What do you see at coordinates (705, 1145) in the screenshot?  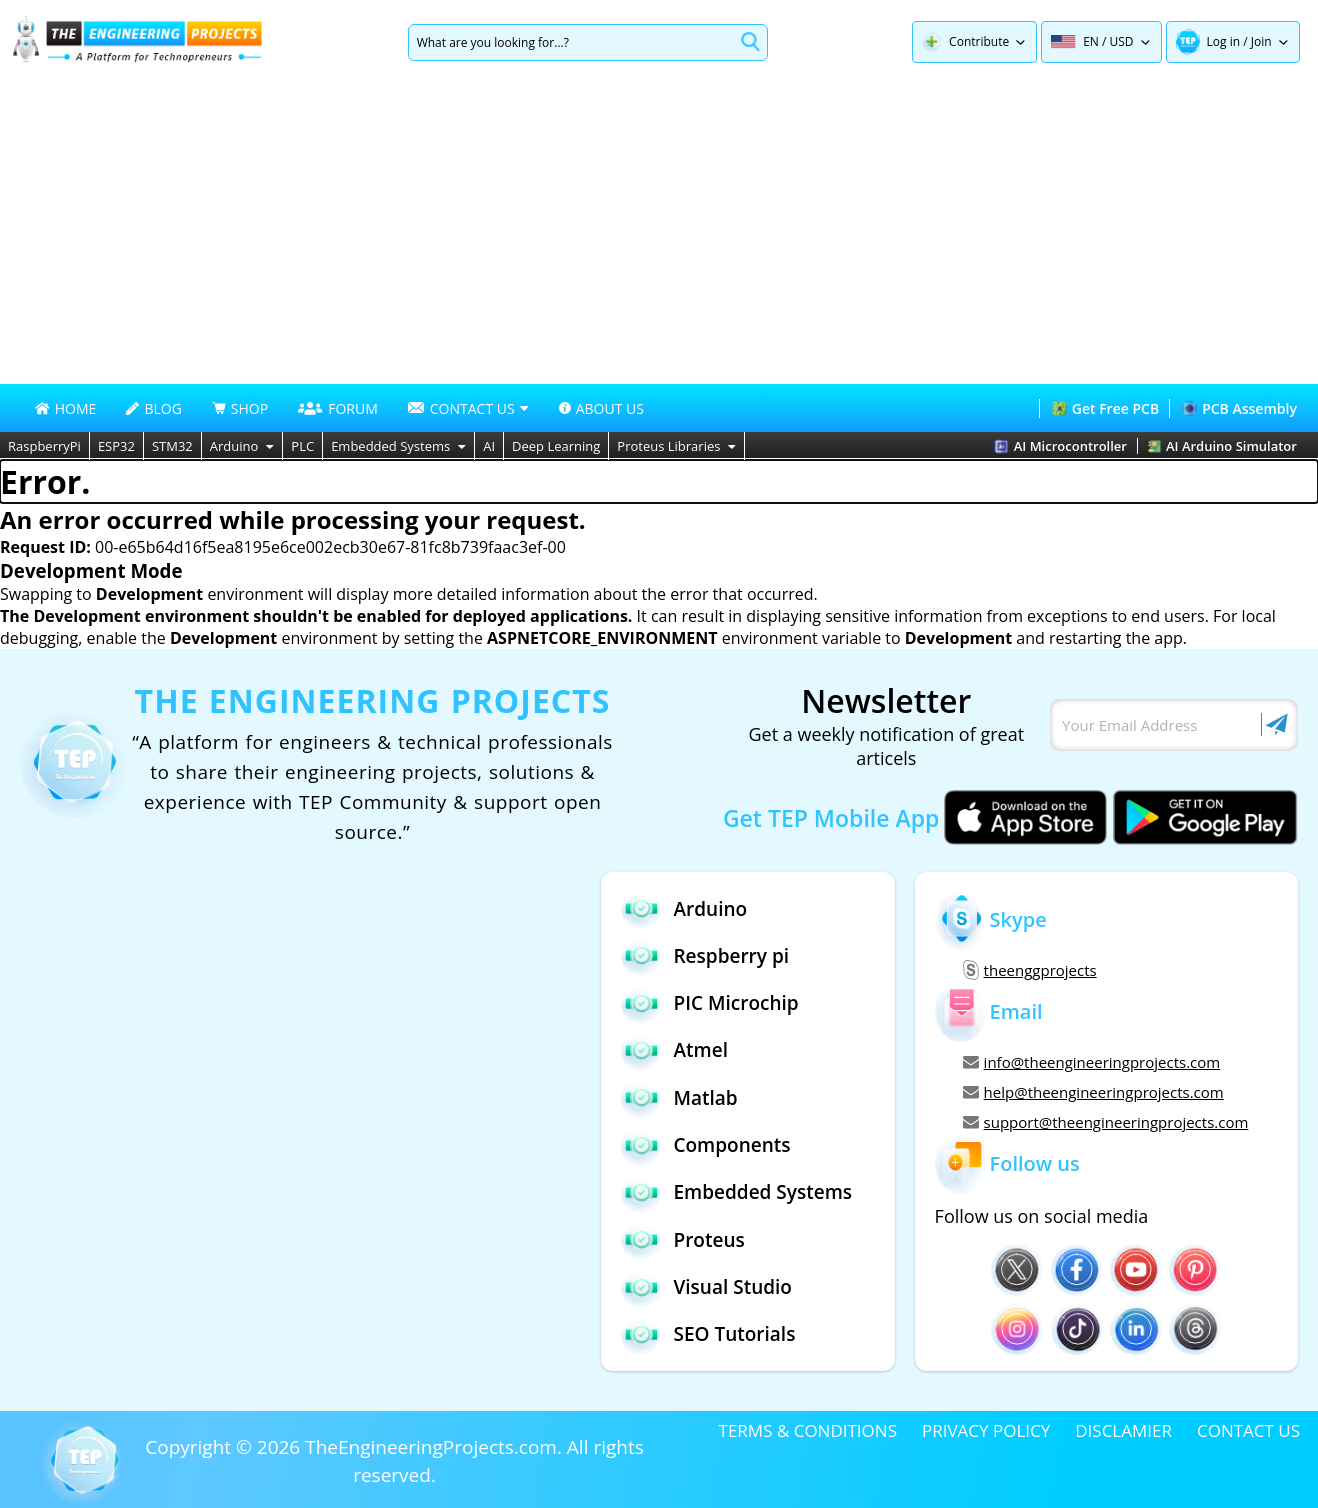 I see `Components` at bounding box center [705, 1145].